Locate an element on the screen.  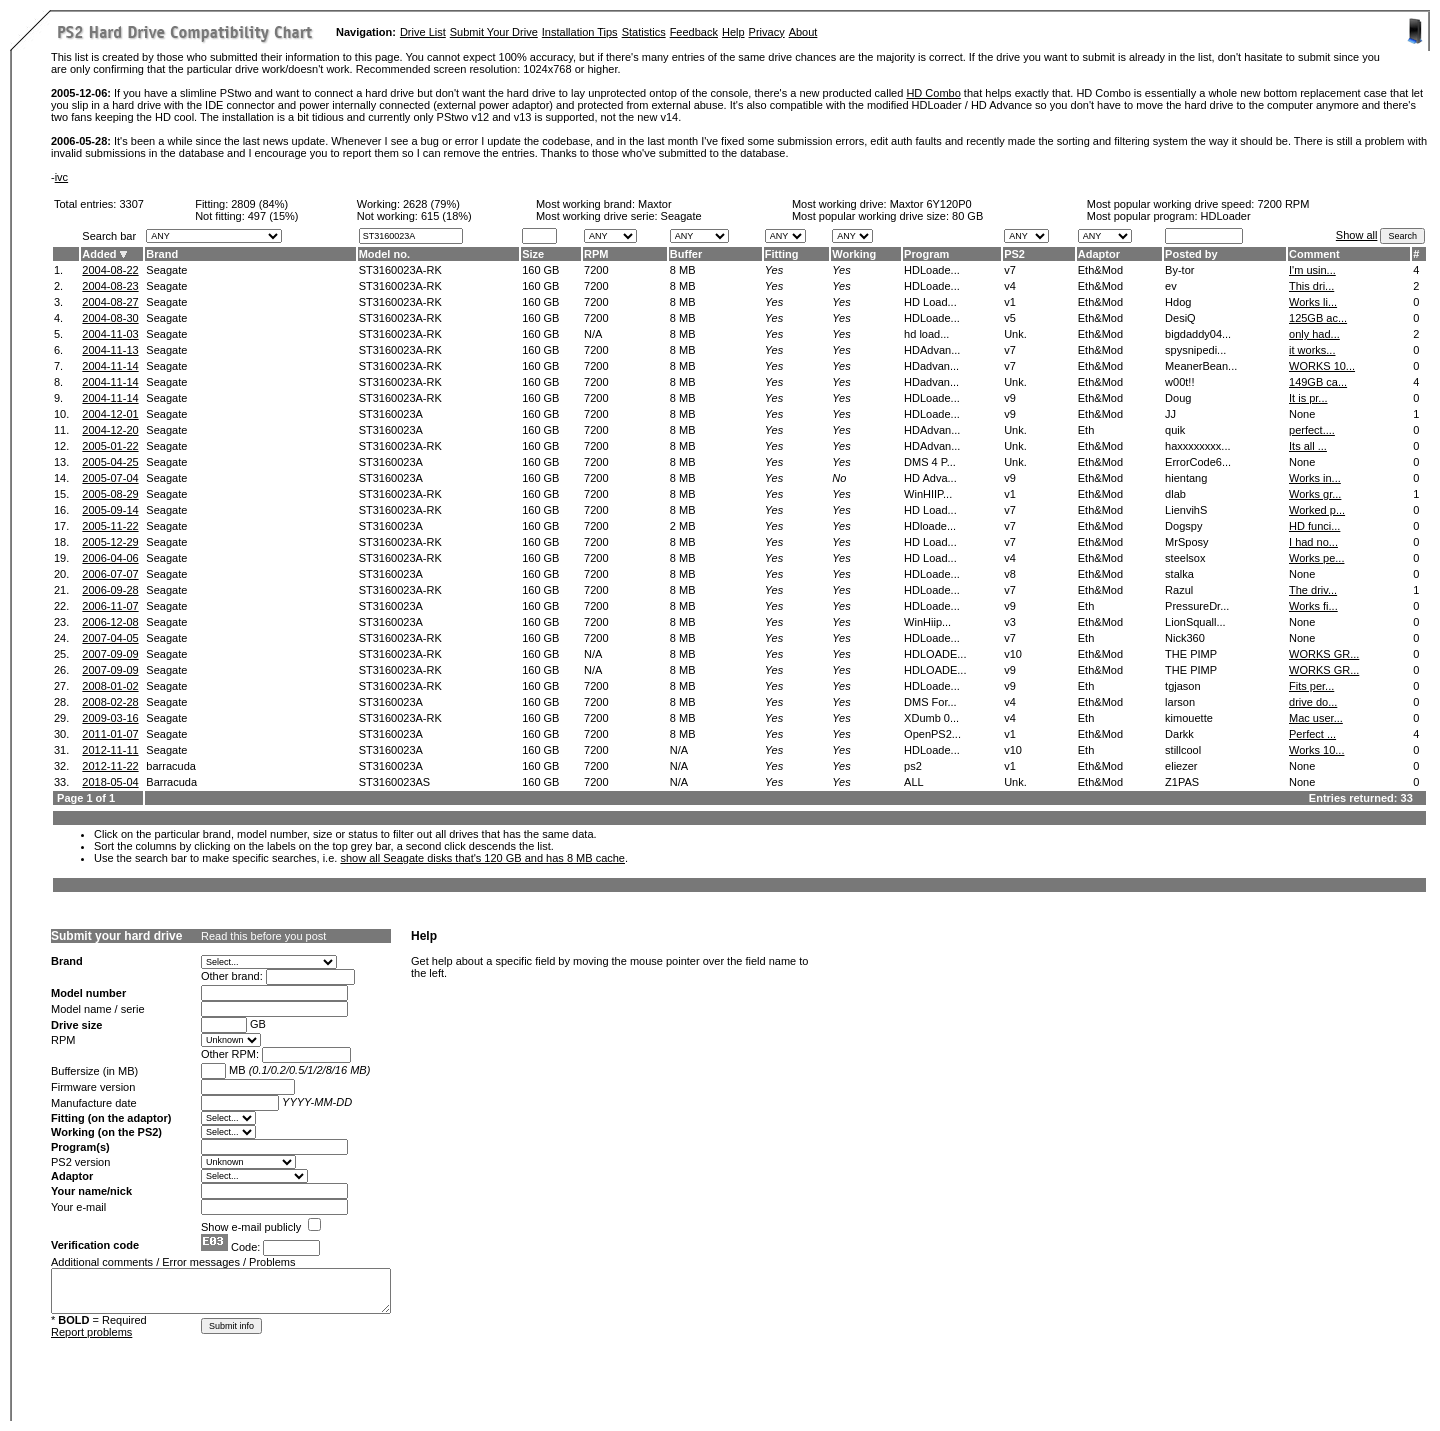
v10 is located at coordinates (1013, 654).